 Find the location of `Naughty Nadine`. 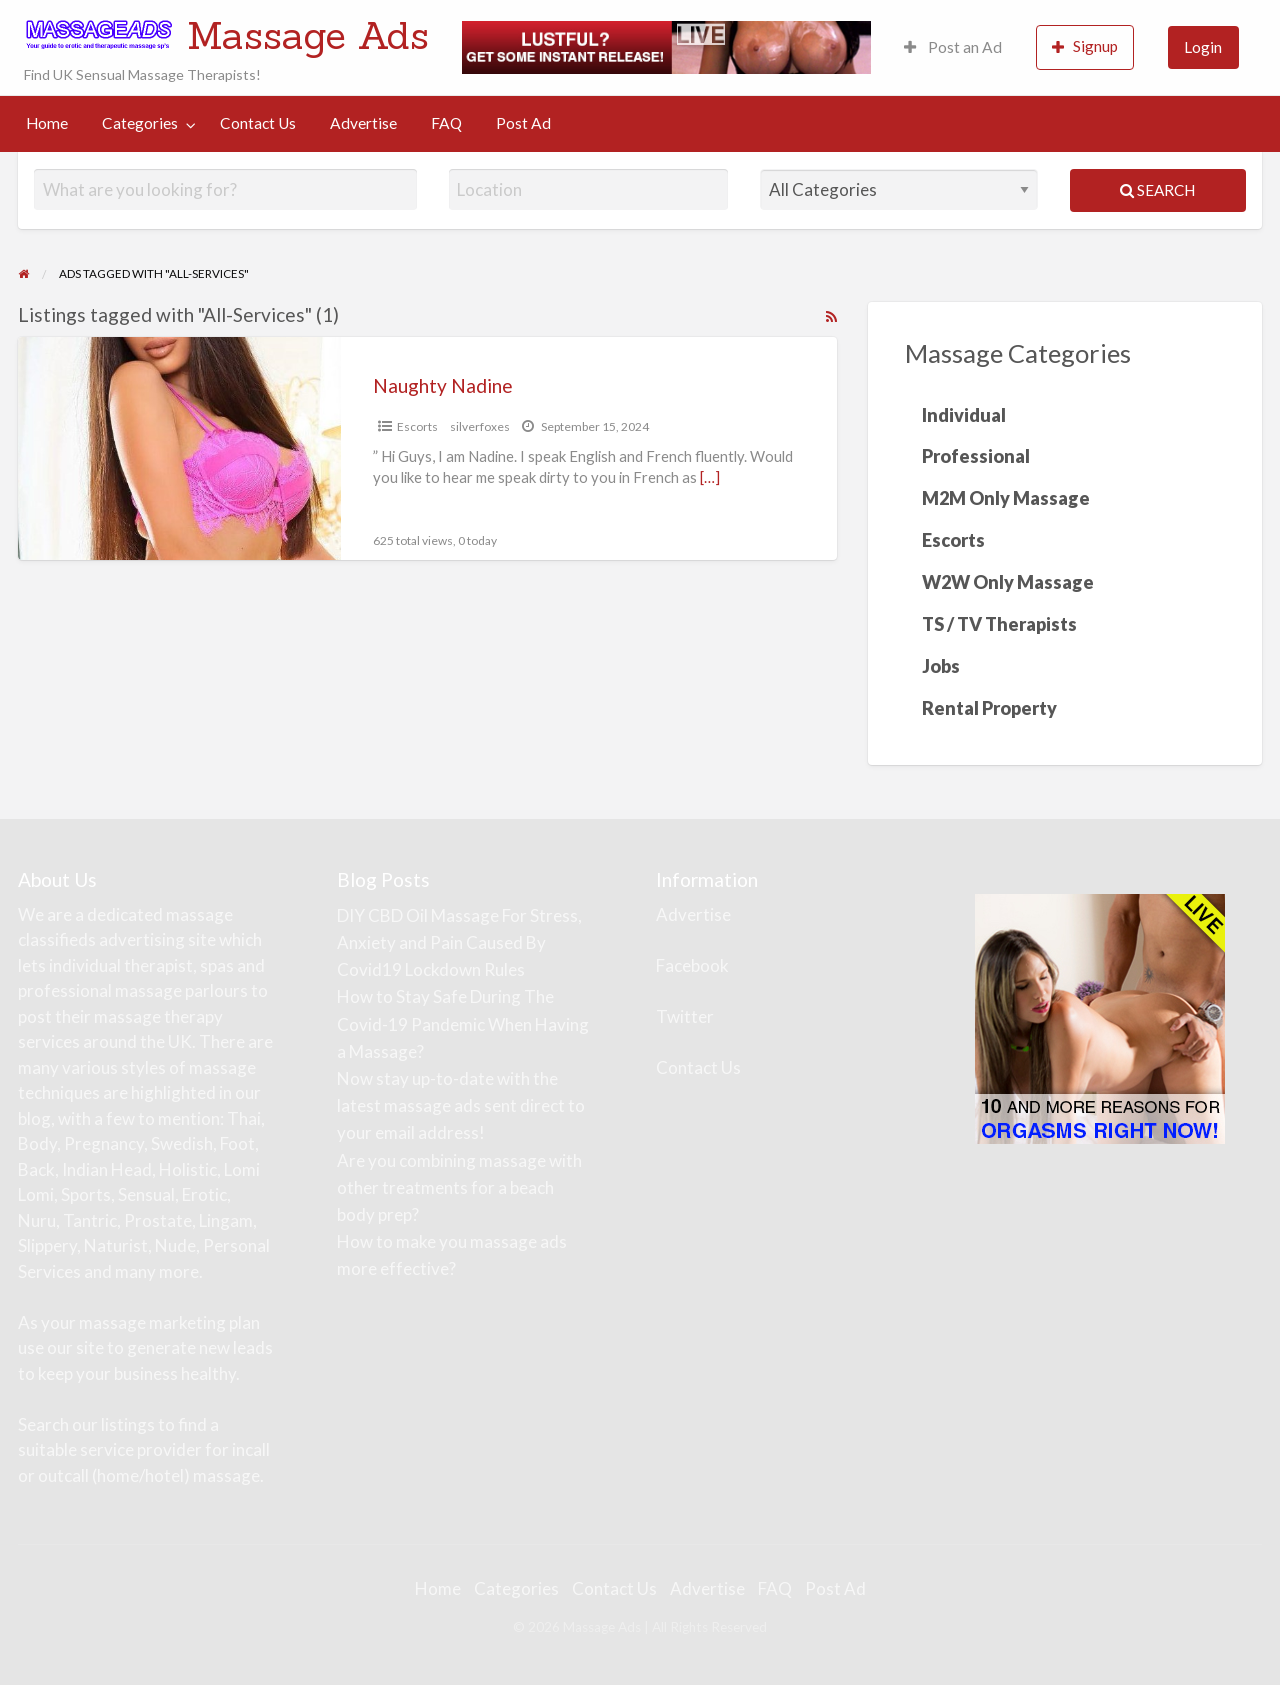

Naughty Nadine is located at coordinates (443, 385).